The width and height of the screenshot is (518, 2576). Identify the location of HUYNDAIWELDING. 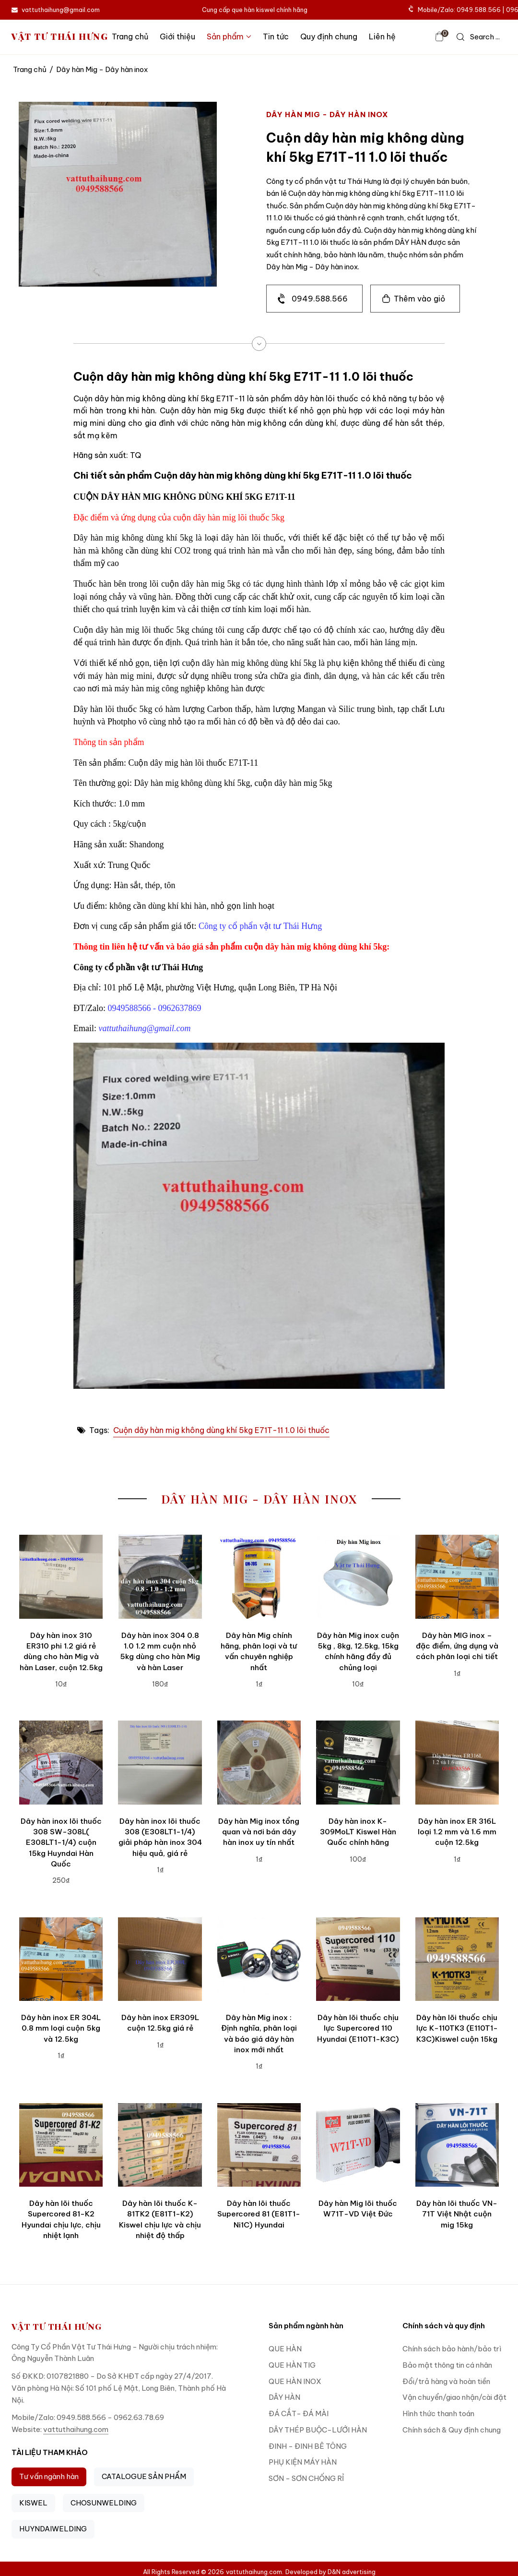
(53, 2528).